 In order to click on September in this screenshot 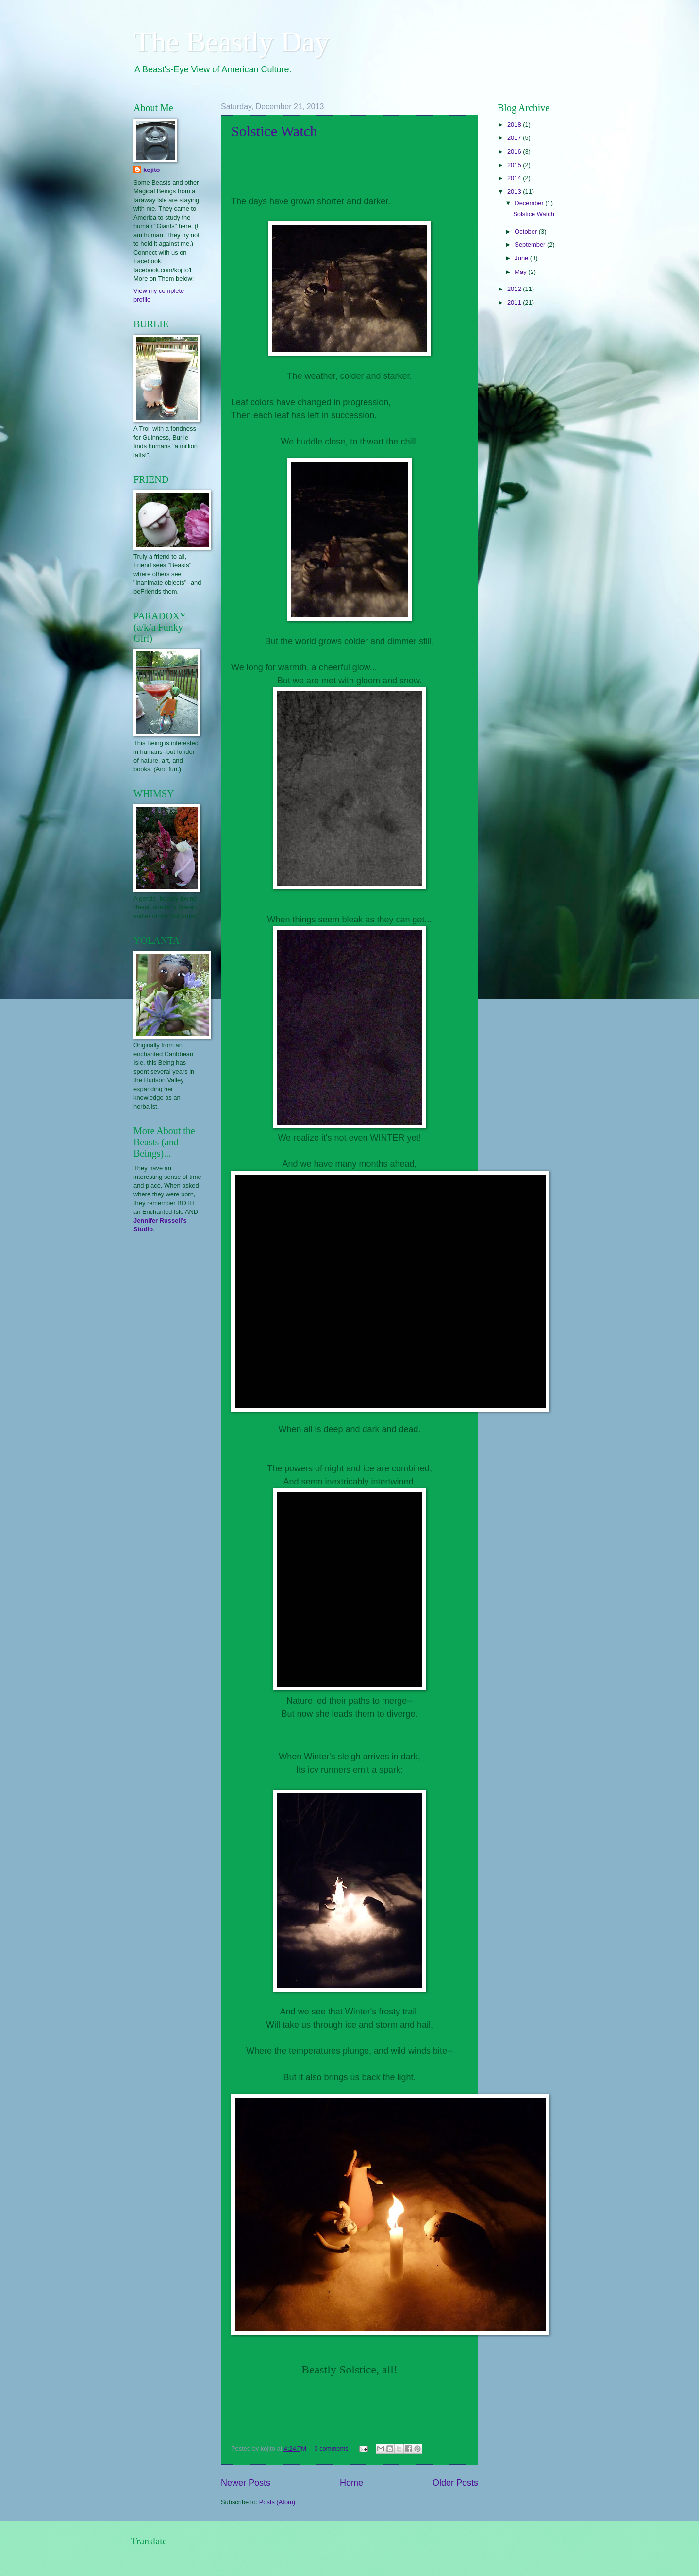, I will do `click(531, 244)`.